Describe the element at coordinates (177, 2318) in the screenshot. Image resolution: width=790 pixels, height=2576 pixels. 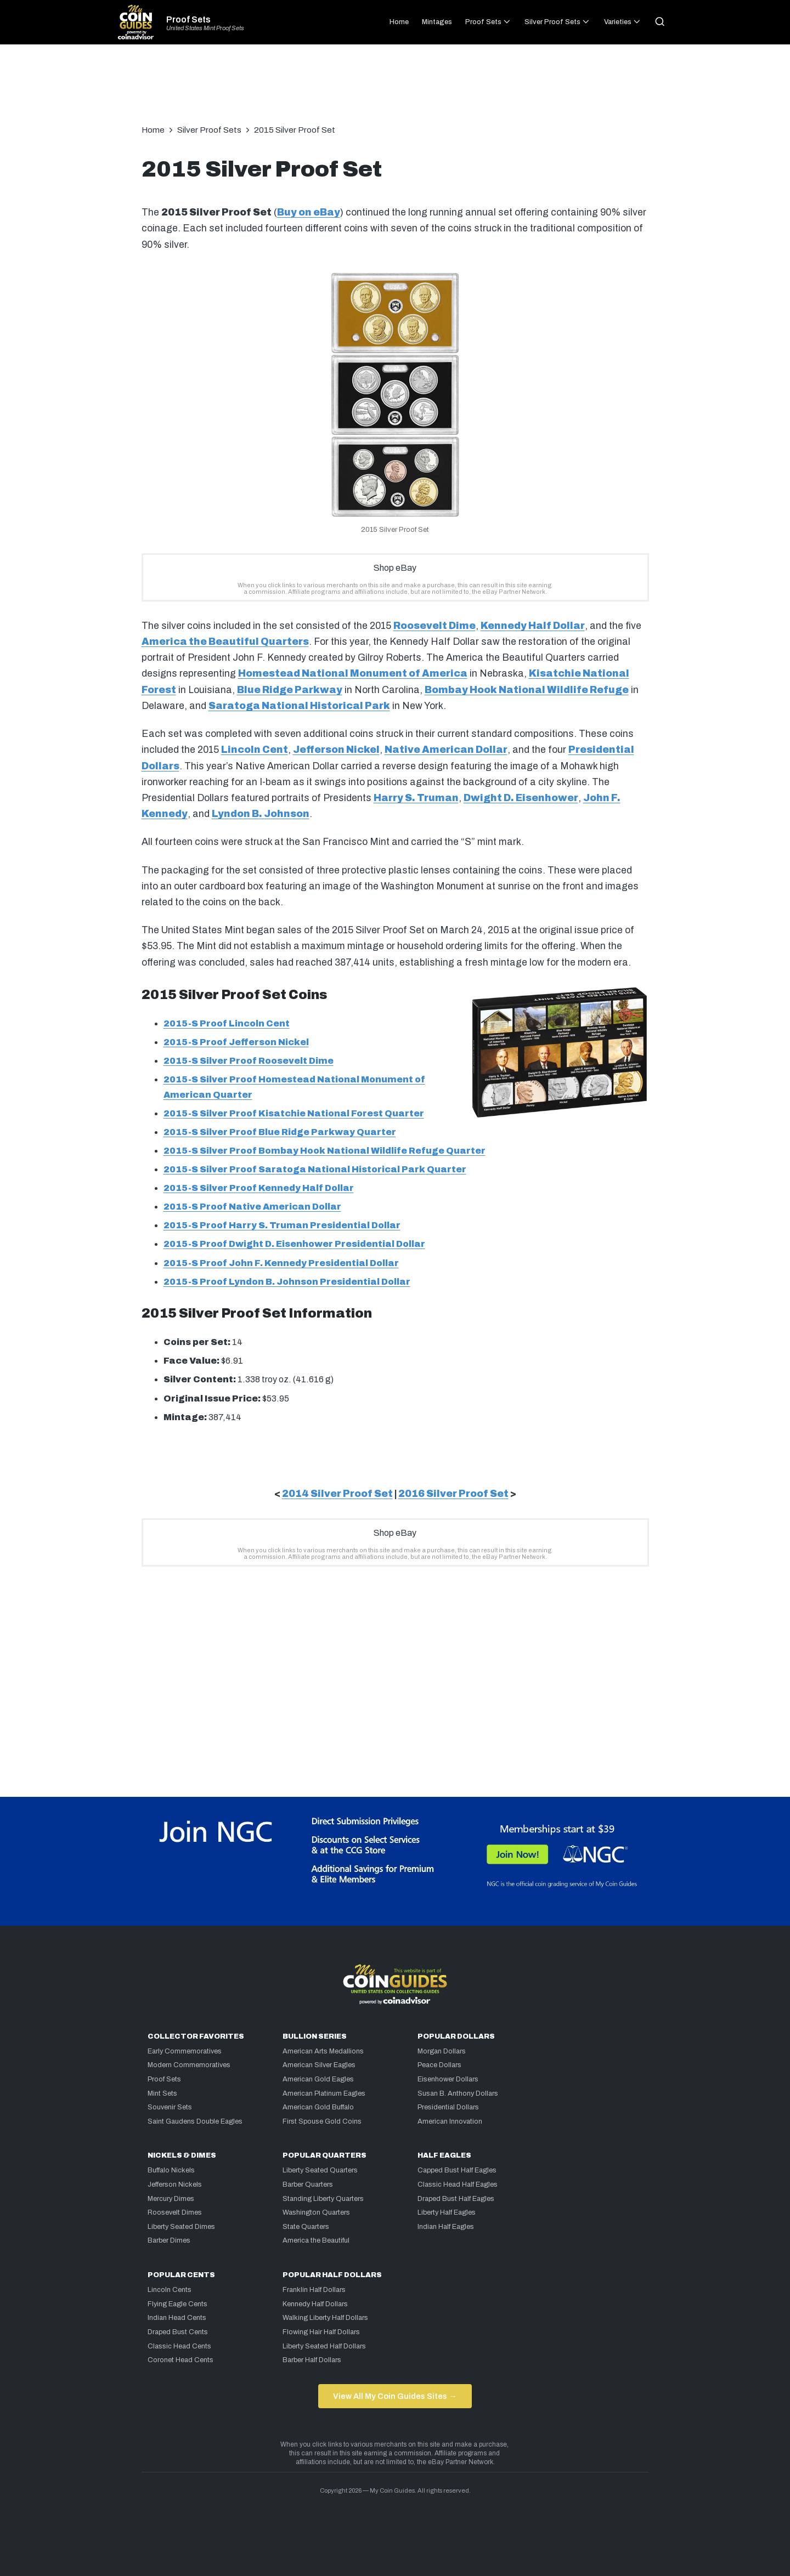
I see `Indian Head Cents` at that location.